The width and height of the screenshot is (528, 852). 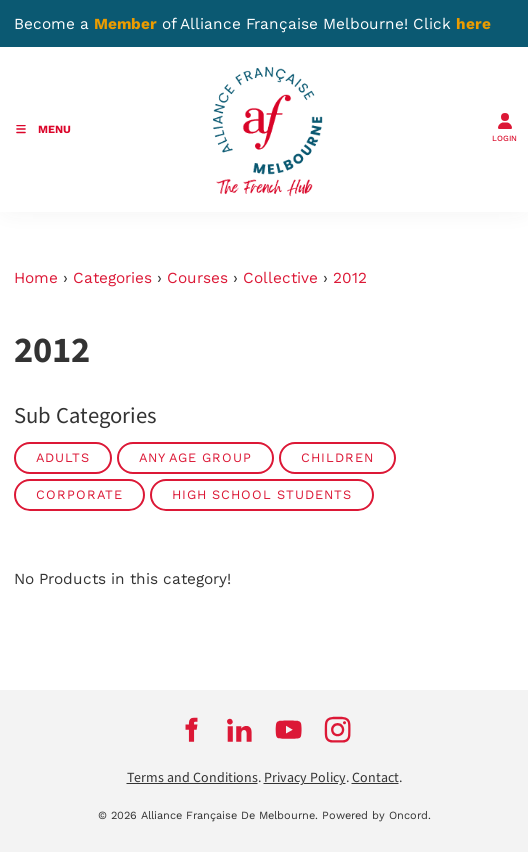 I want to click on Categories, so click(x=112, y=278).